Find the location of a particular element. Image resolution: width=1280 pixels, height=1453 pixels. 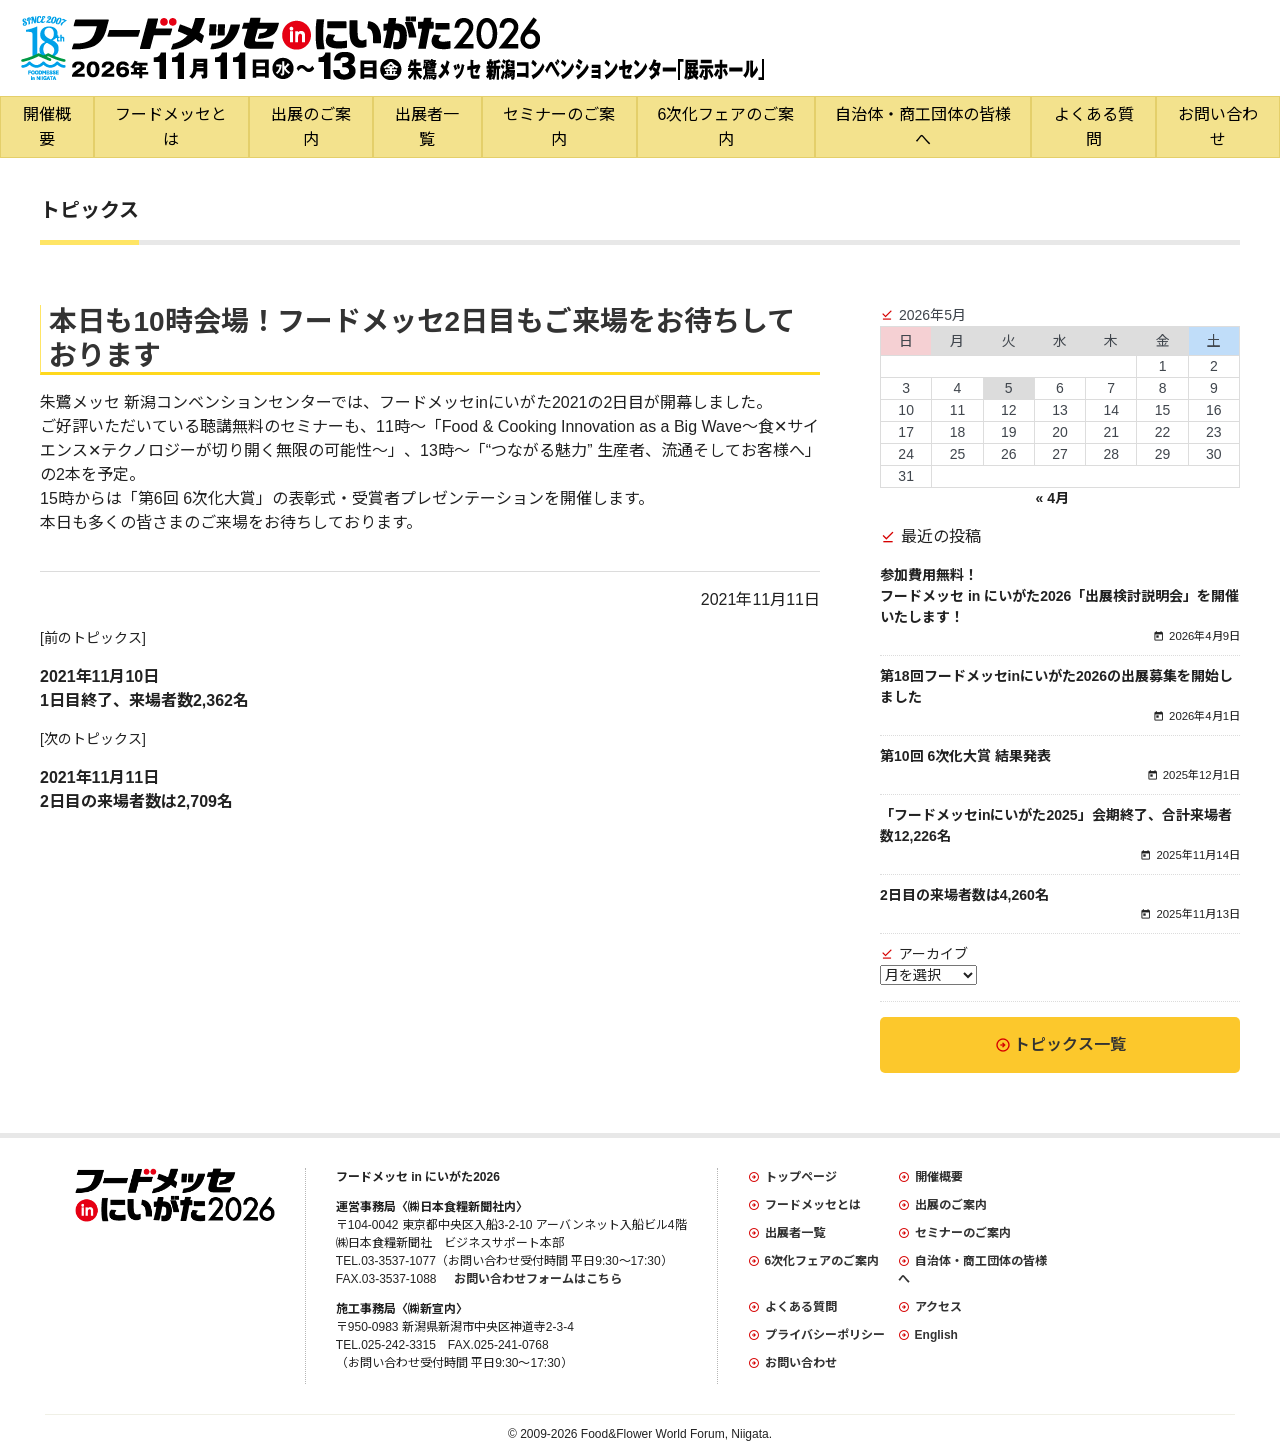

セミナーのご案内 is located at coordinates (559, 127).